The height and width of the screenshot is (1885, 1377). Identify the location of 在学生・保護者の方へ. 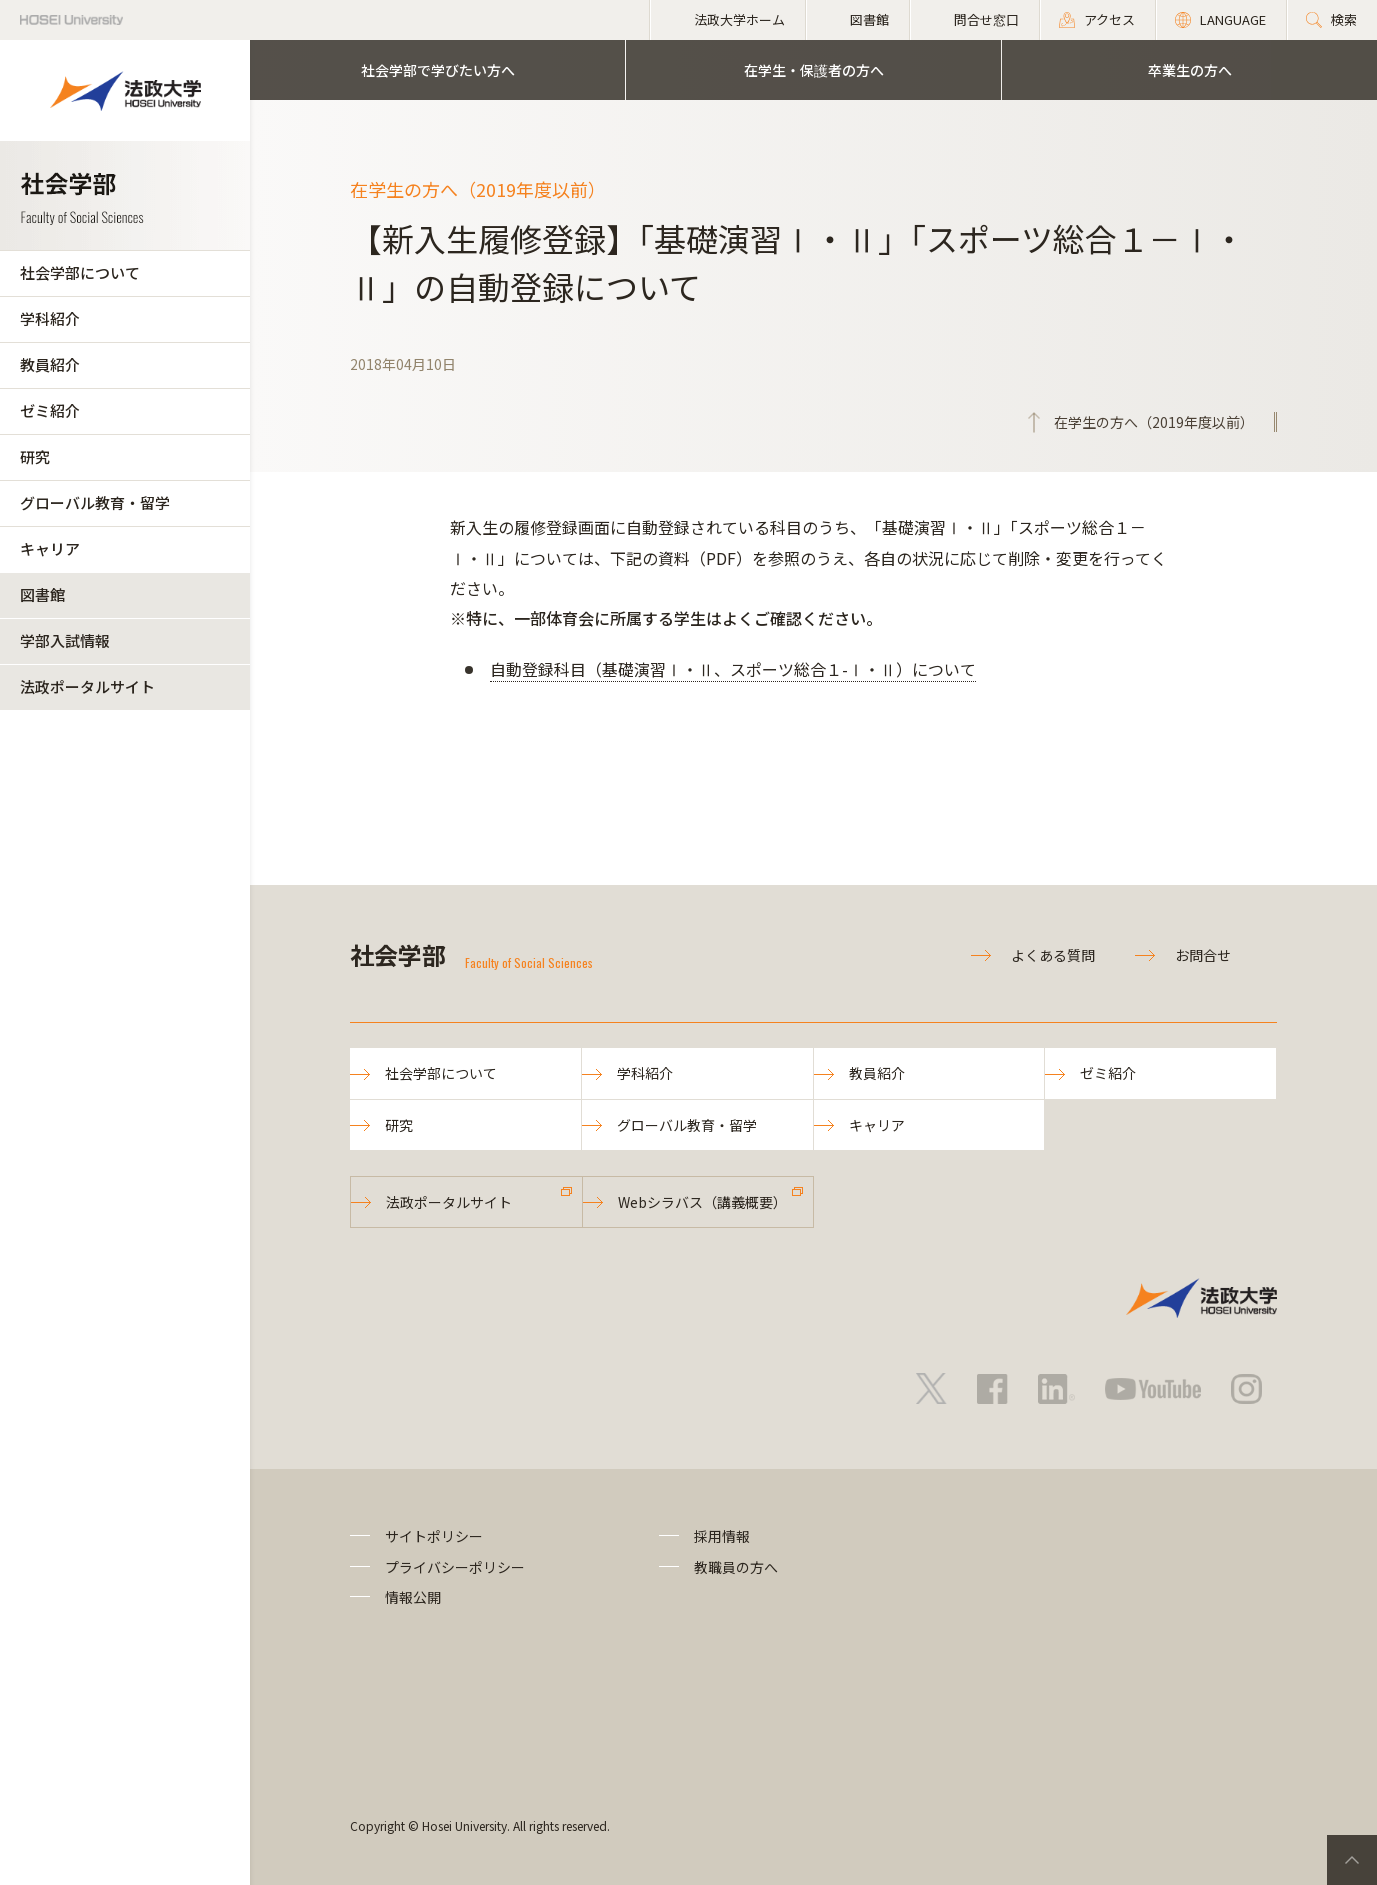
(814, 70).